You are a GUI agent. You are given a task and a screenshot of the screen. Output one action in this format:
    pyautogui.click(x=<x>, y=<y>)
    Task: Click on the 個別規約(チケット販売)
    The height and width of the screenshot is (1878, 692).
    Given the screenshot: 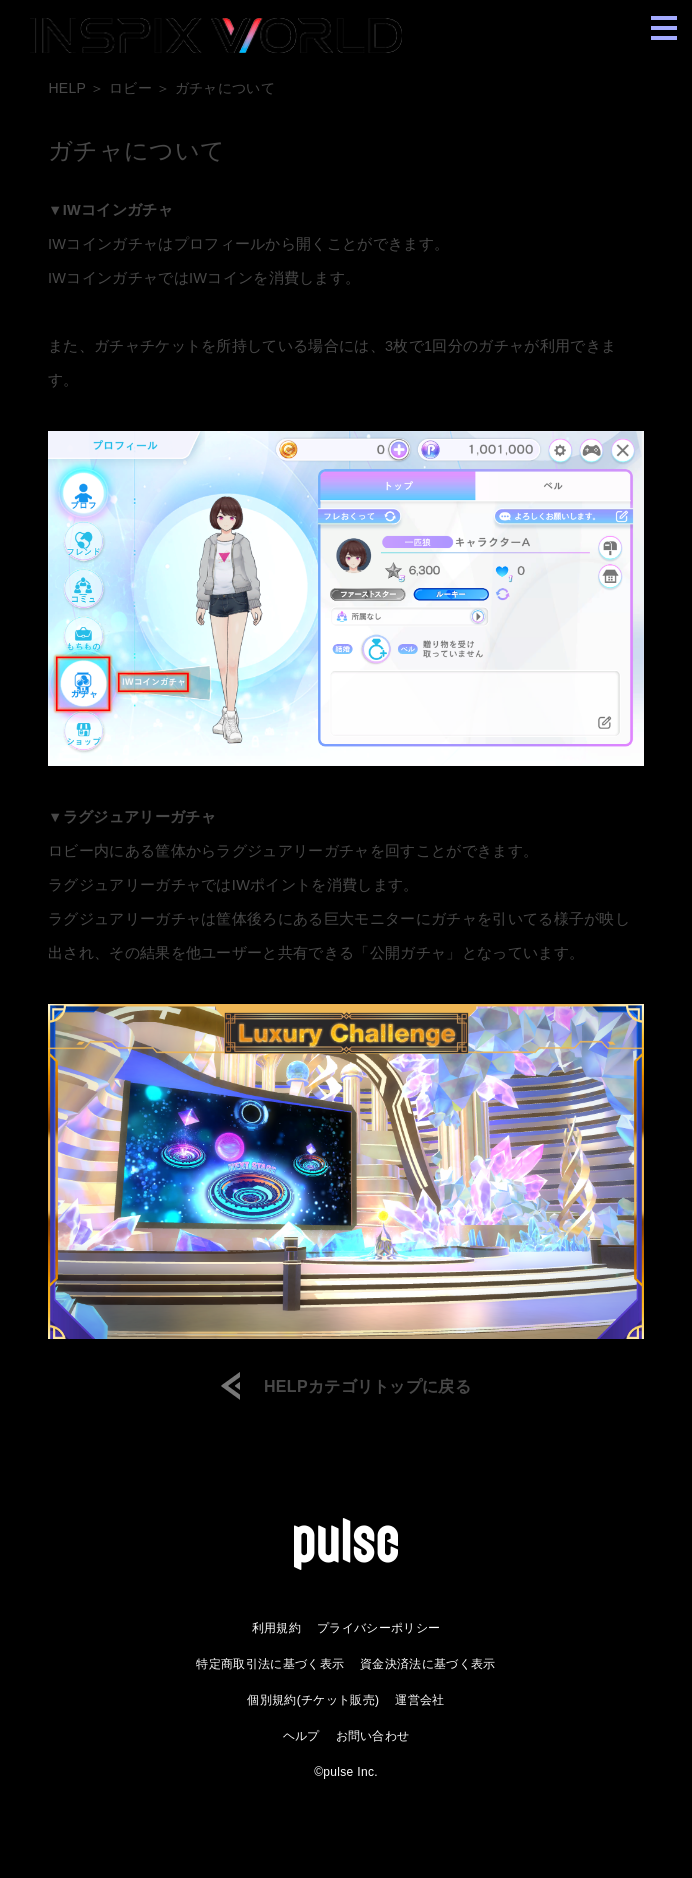 What is the action you would take?
    pyautogui.click(x=313, y=1700)
    